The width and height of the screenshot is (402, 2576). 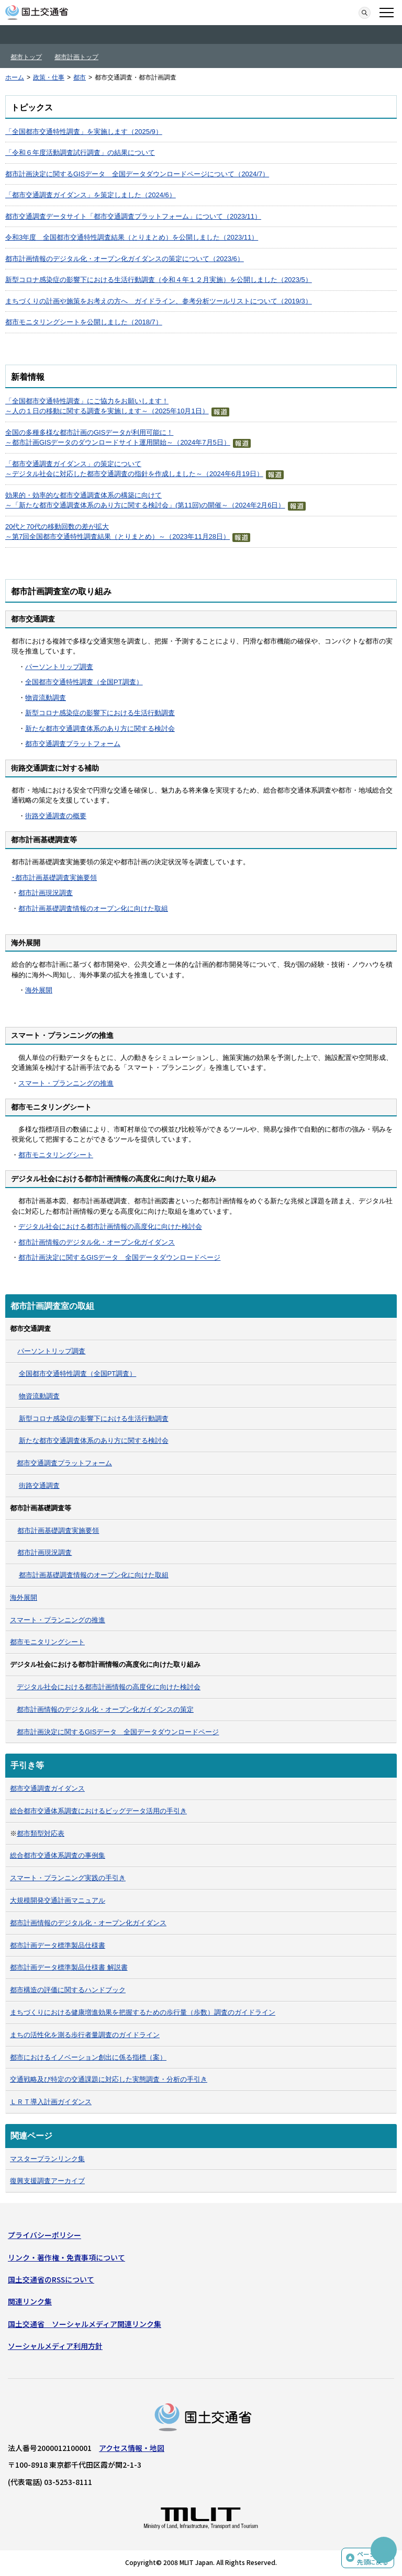 What do you see at coordinates (110, 1226) in the screenshot?
I see `デジタル社会における都市計画情報の高度化に向けた検討会` at bounding box center [110, 1226].